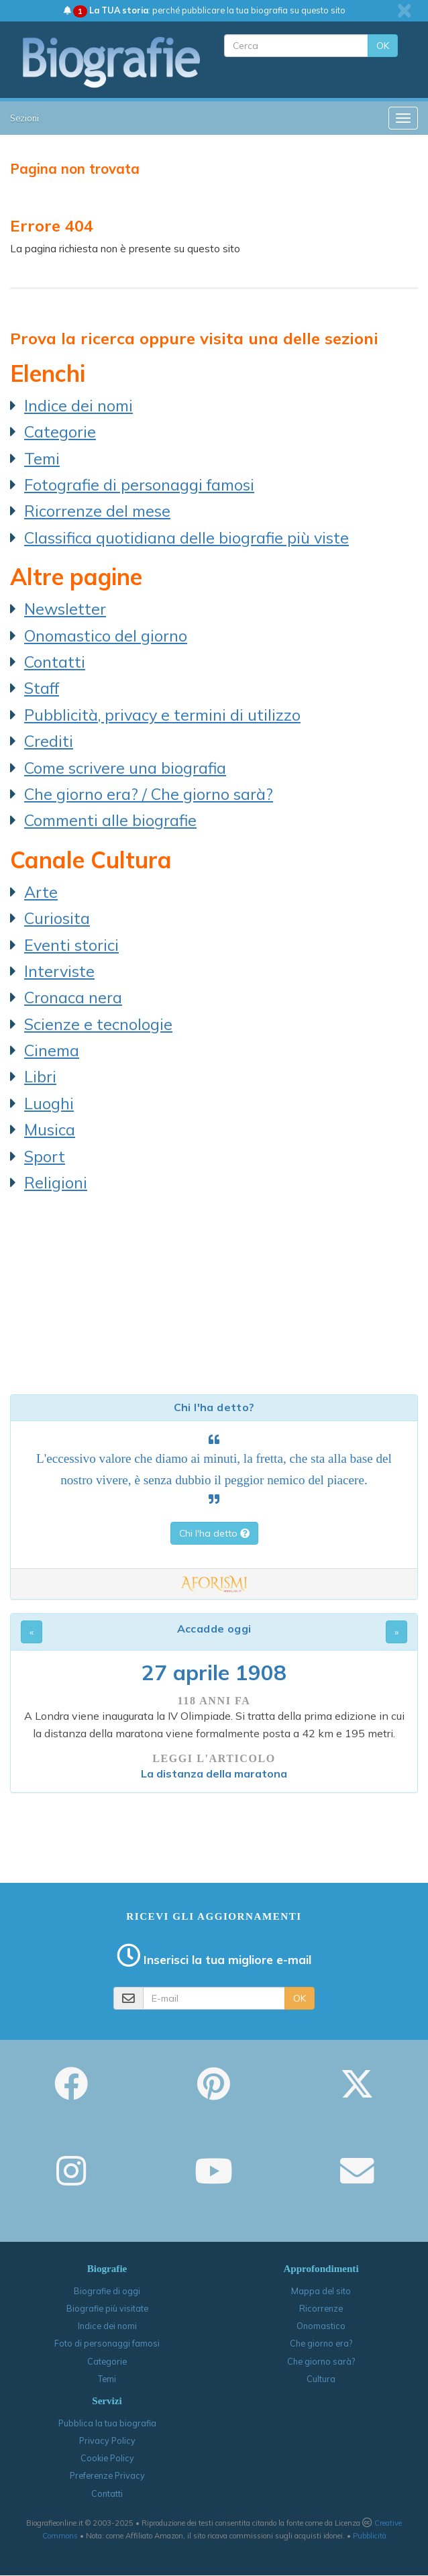 This screenshot has width=428, height=2576. What do you see at coordinates (71, 945) in the screenshot?
I see `Eventi storici` at bounding box center [71, 945].